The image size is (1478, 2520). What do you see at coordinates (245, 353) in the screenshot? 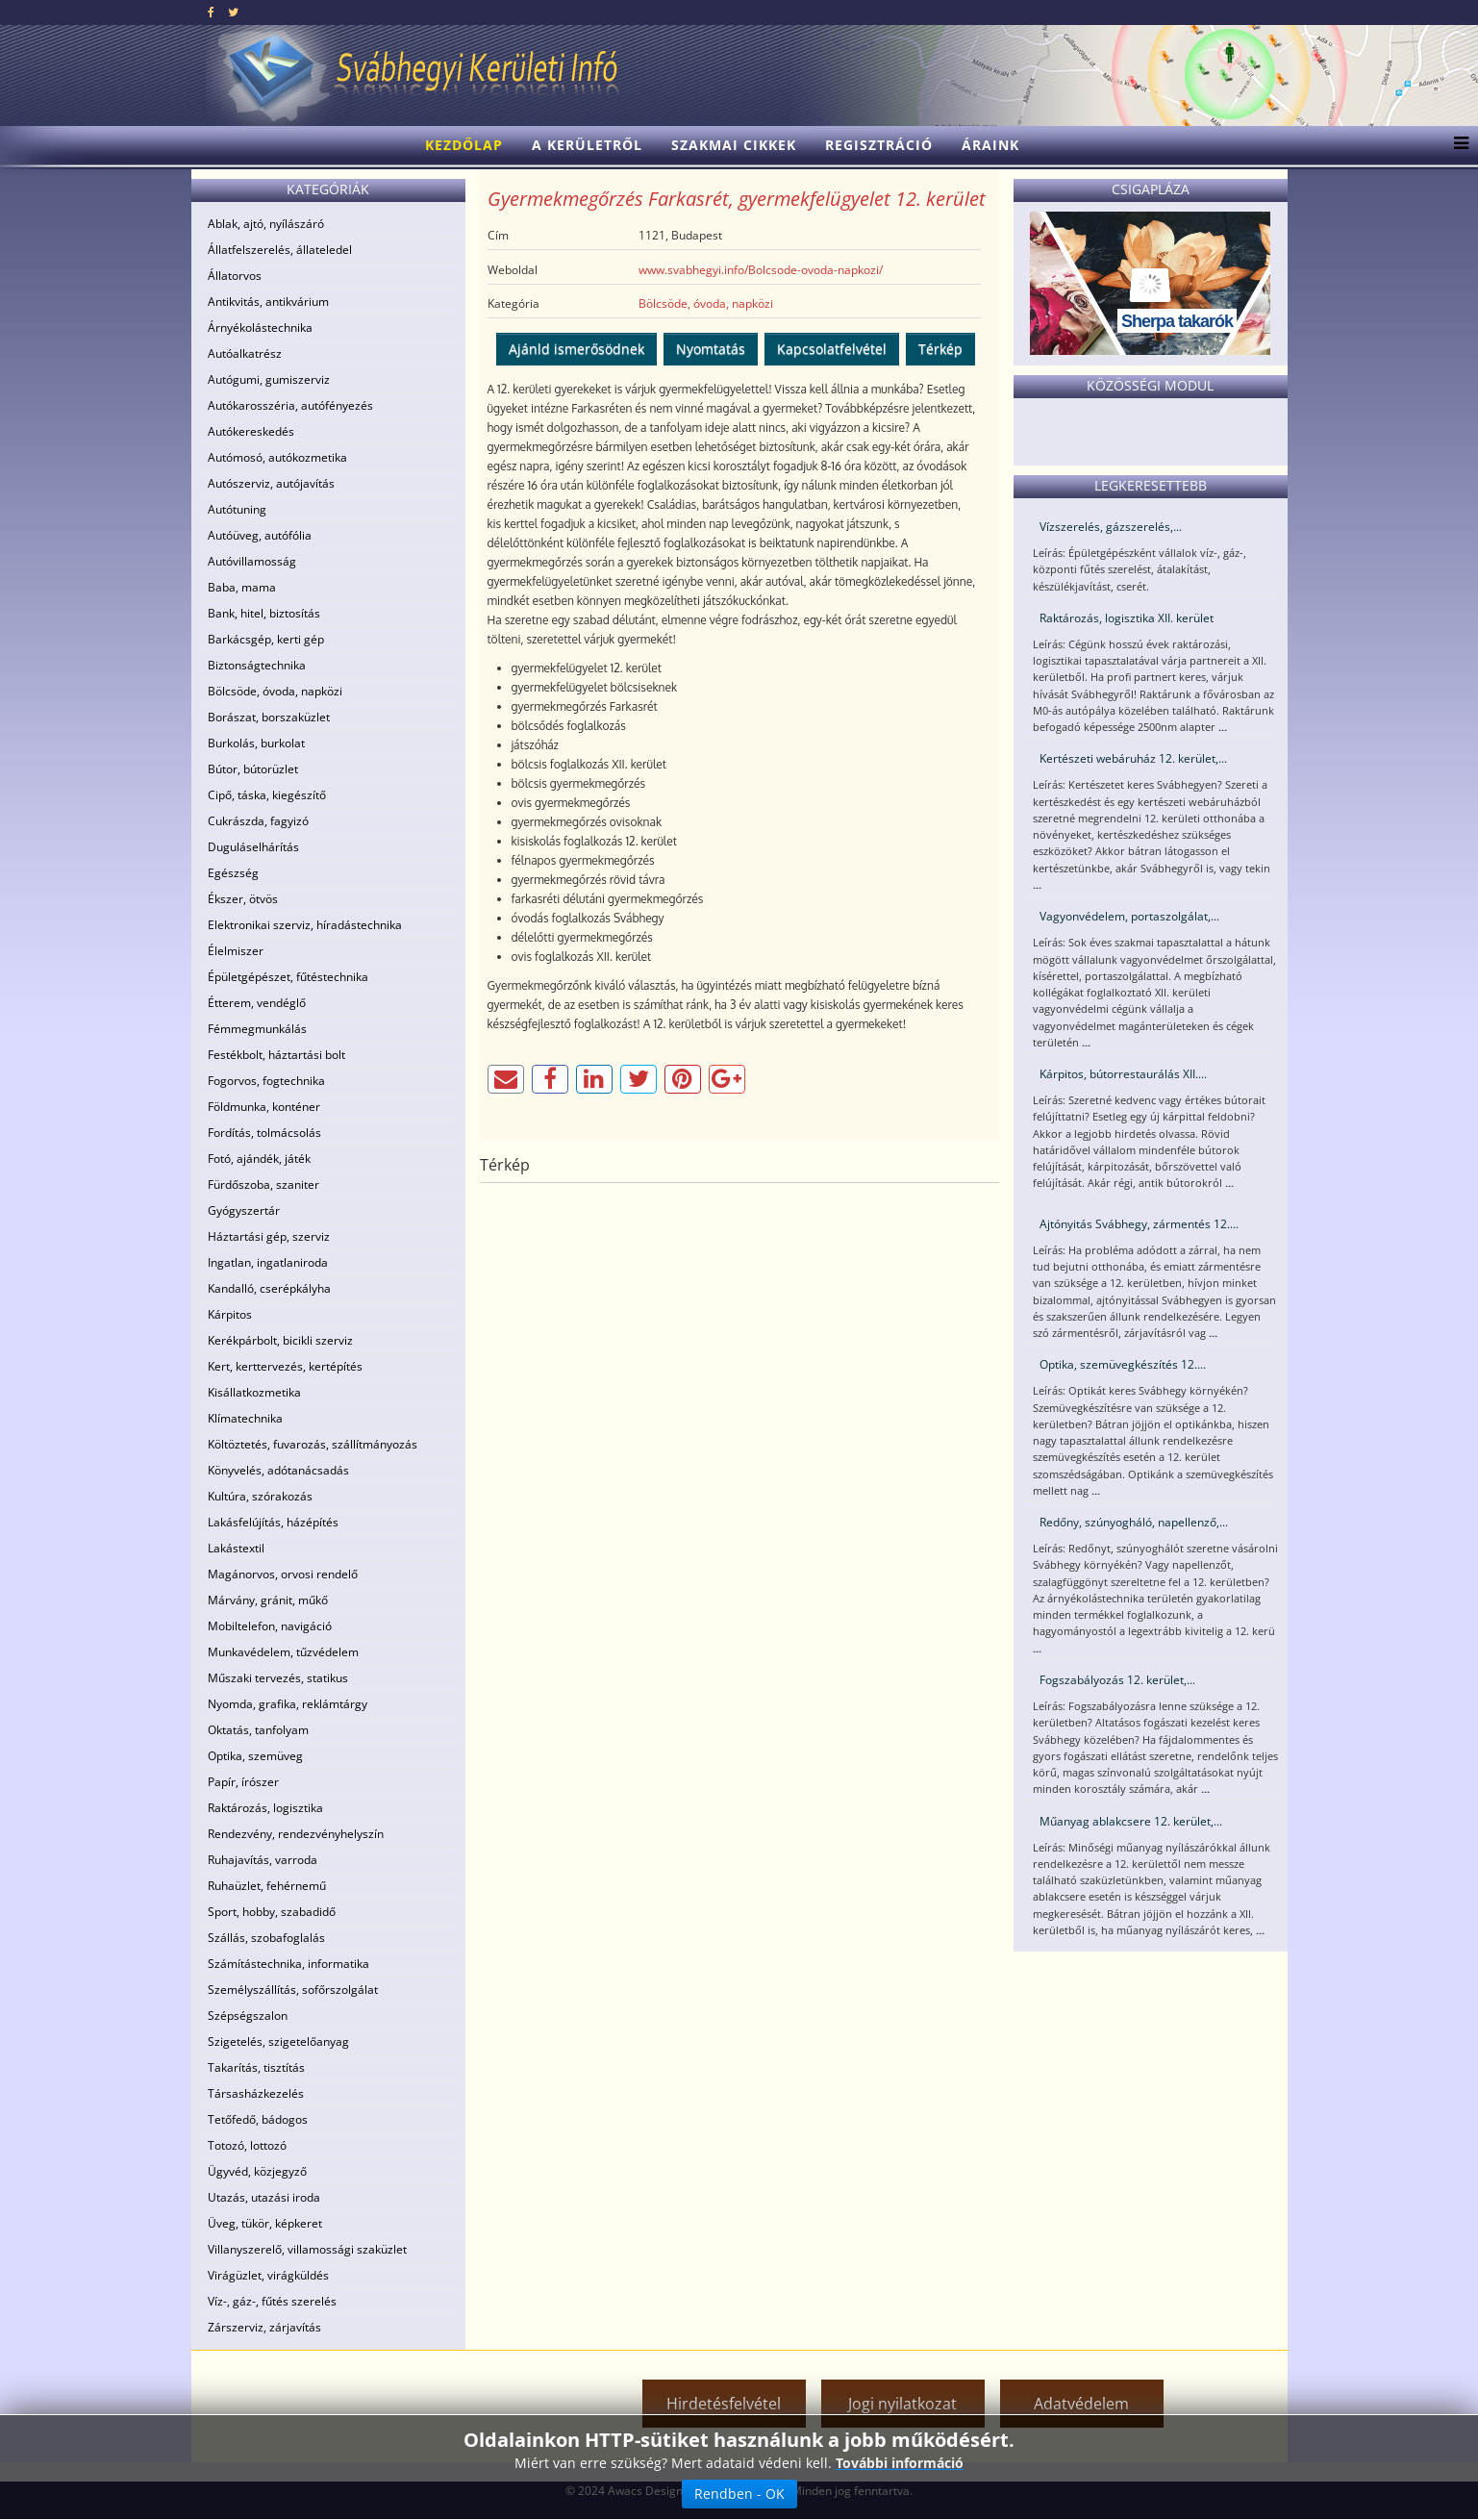
I see `Autóalkatrész` at bounding box center [245, 353].